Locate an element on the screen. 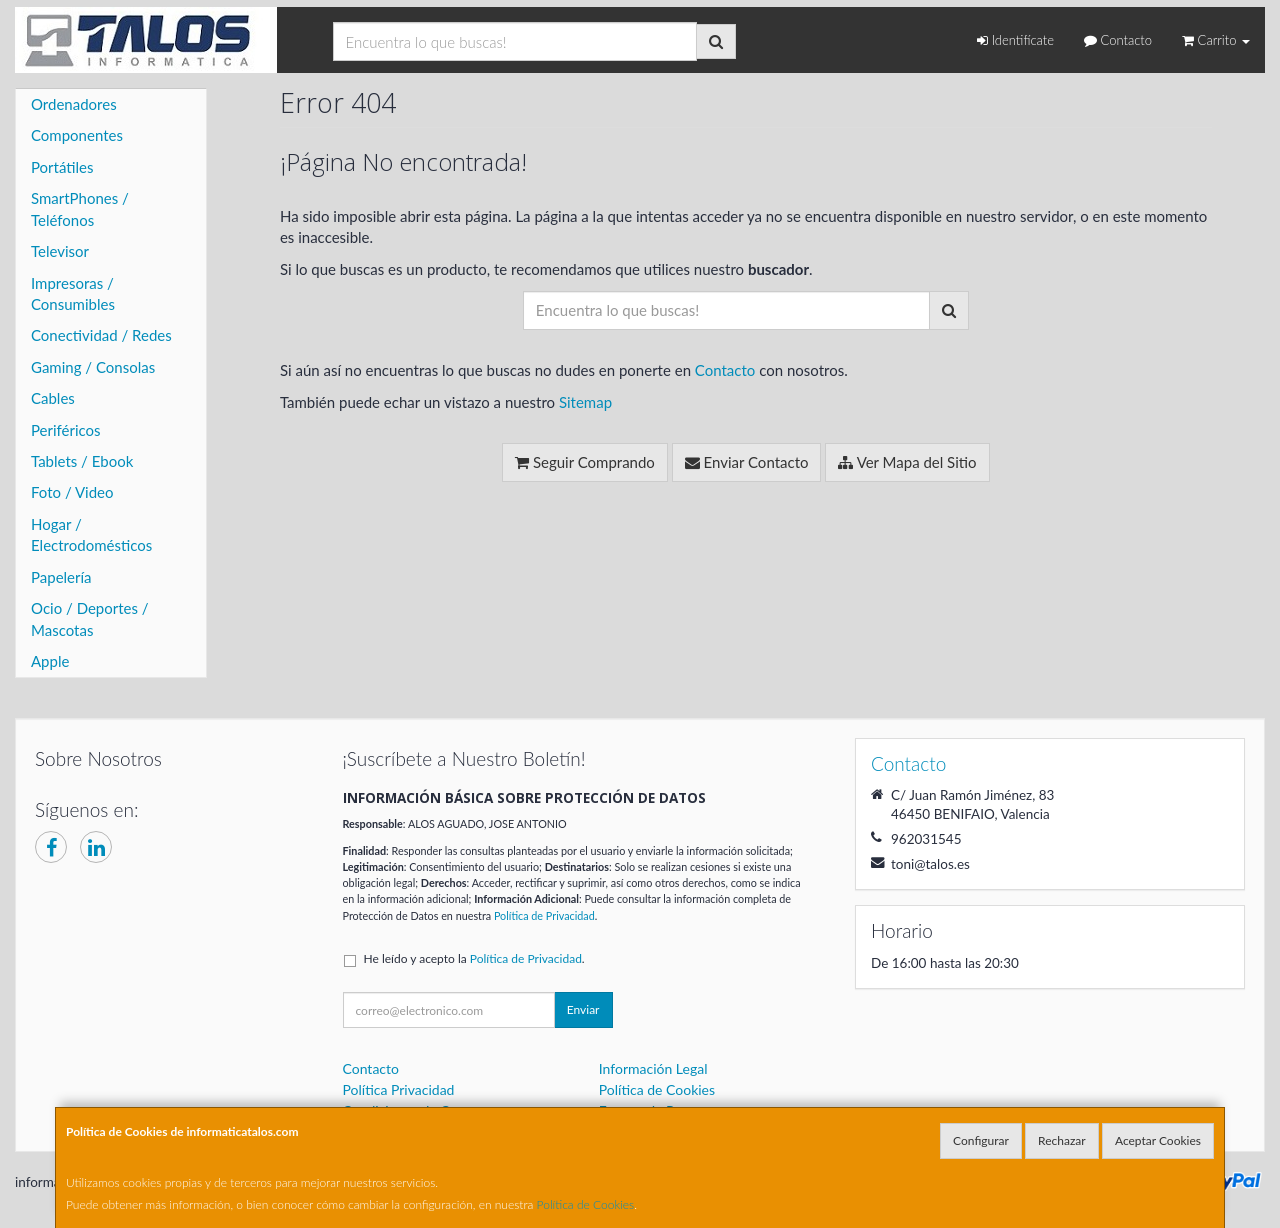 The height and width of the screenshot is (1228, 1280). Identifícate is located at coordinates (1015, 40).